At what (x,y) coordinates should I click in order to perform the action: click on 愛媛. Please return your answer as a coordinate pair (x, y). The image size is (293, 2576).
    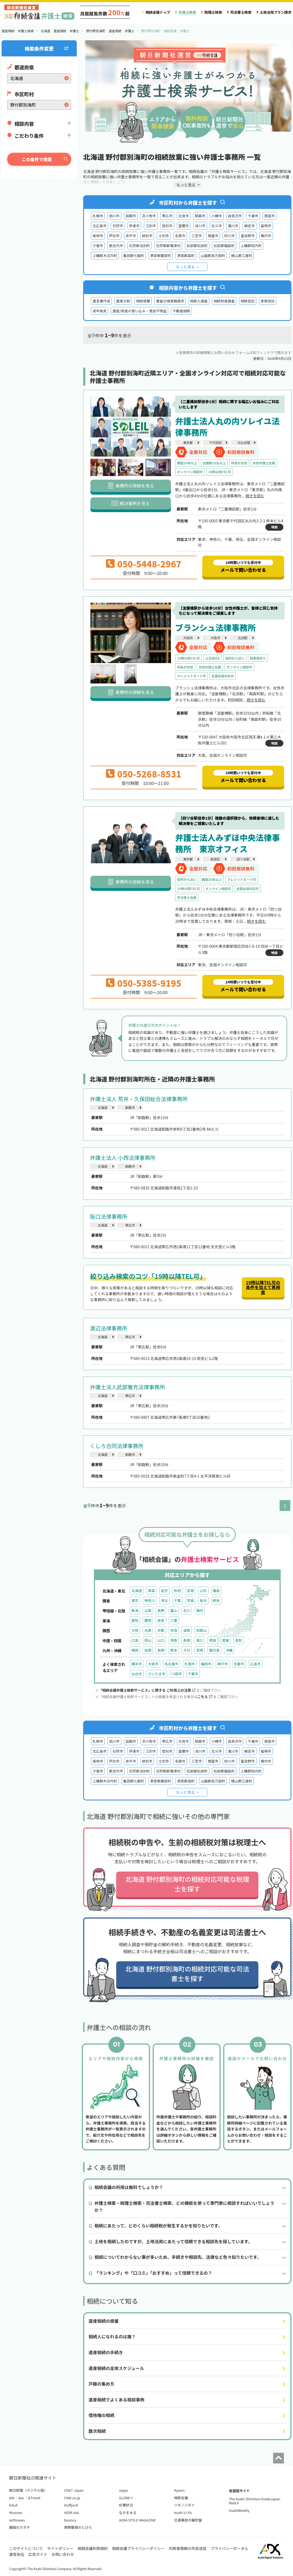
    Looking at the image, I should click on (225, 1640).